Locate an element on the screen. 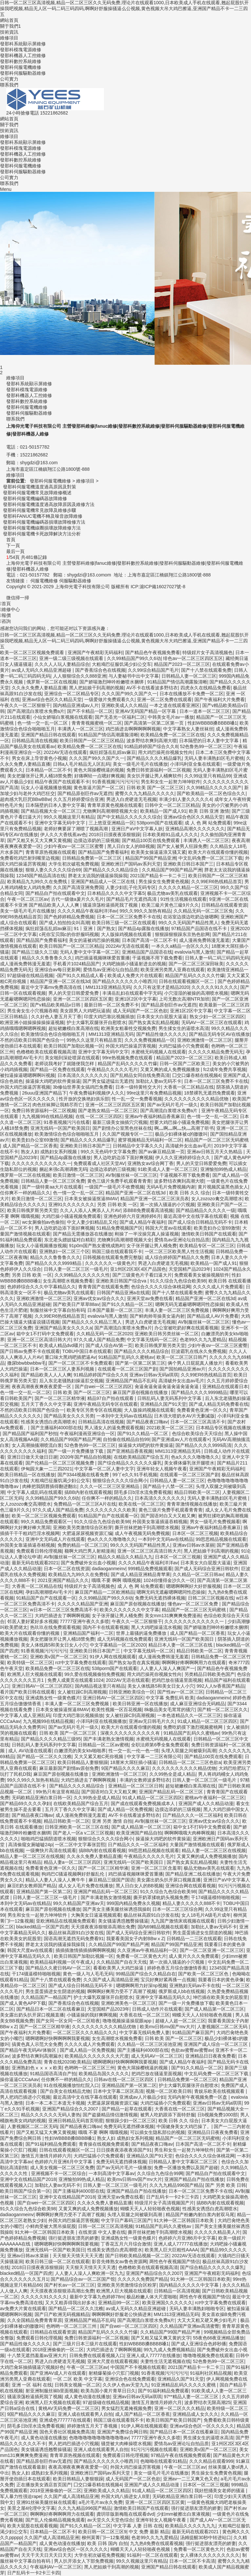 Image resolution: width=251 pixels, height=2576 pixels. 亚洲欧美日韩国产综合va is located at coordinates (122, 1280).